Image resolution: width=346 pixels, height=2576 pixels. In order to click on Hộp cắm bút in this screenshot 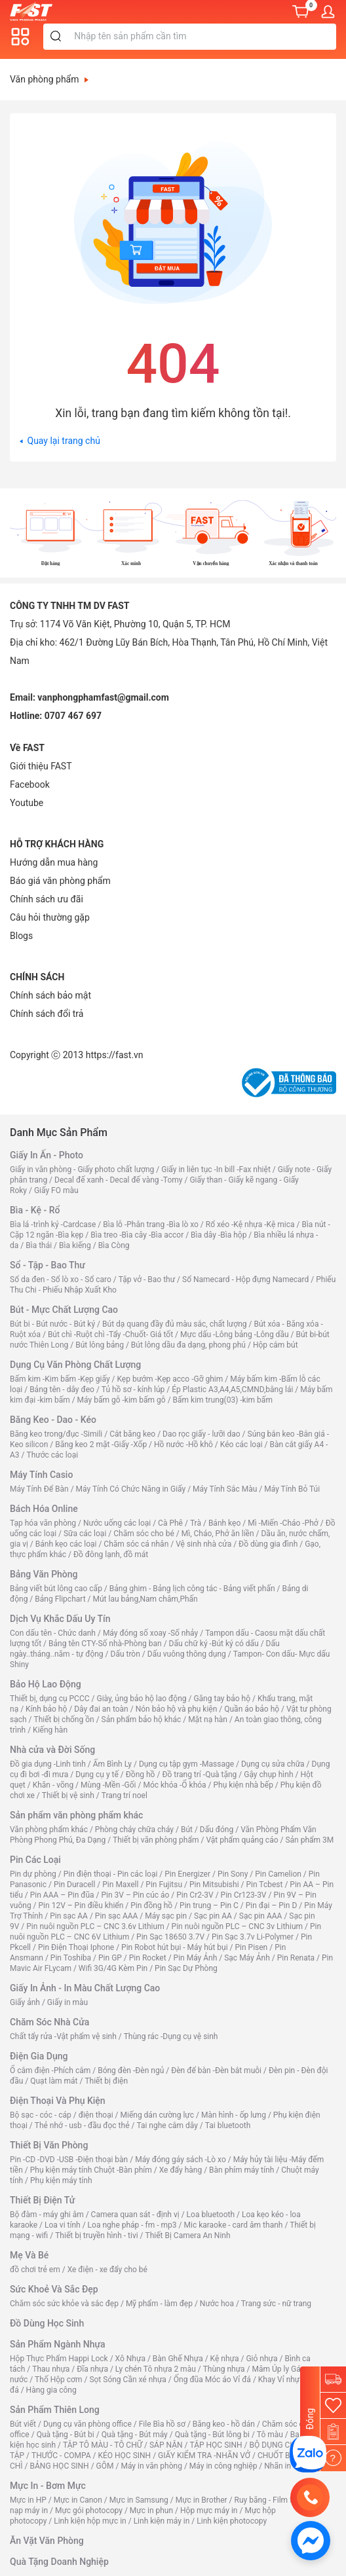, I will do `click(275, 1345)`.